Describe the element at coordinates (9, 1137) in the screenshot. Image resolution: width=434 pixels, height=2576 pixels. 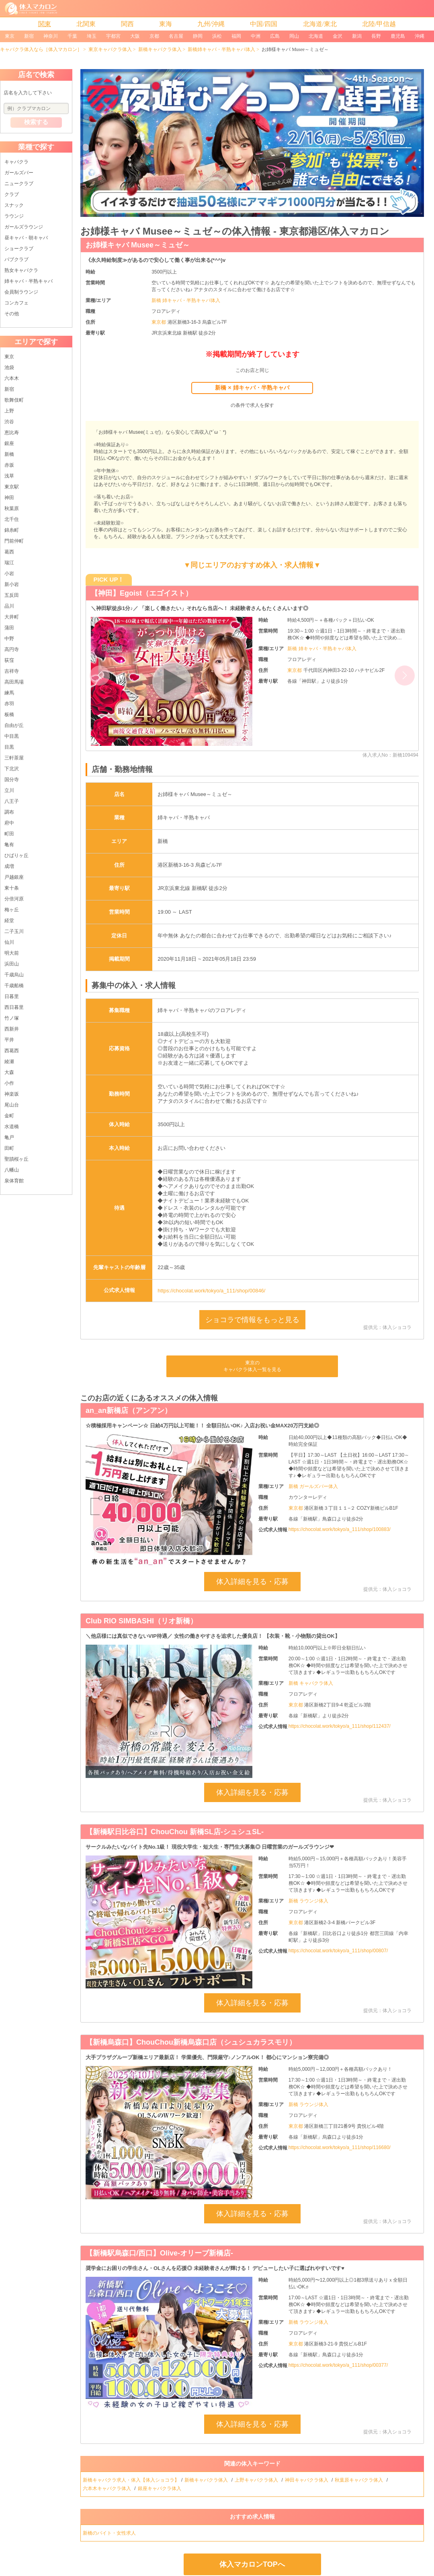
I see `亀戸` at that location.